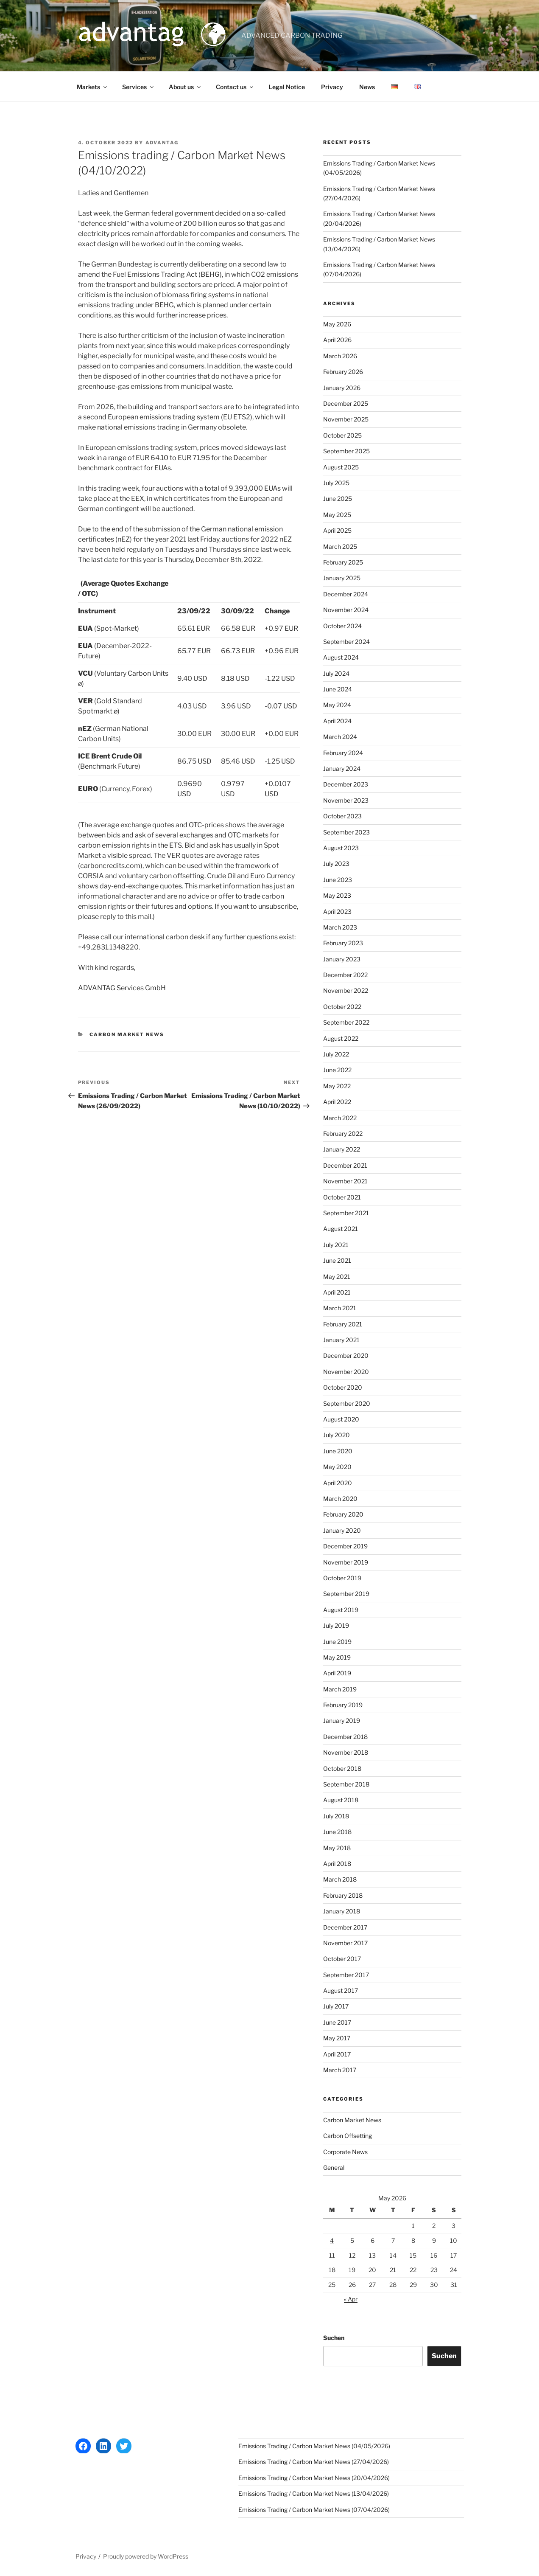  I want to click on February 2018, so click(343, 1895).